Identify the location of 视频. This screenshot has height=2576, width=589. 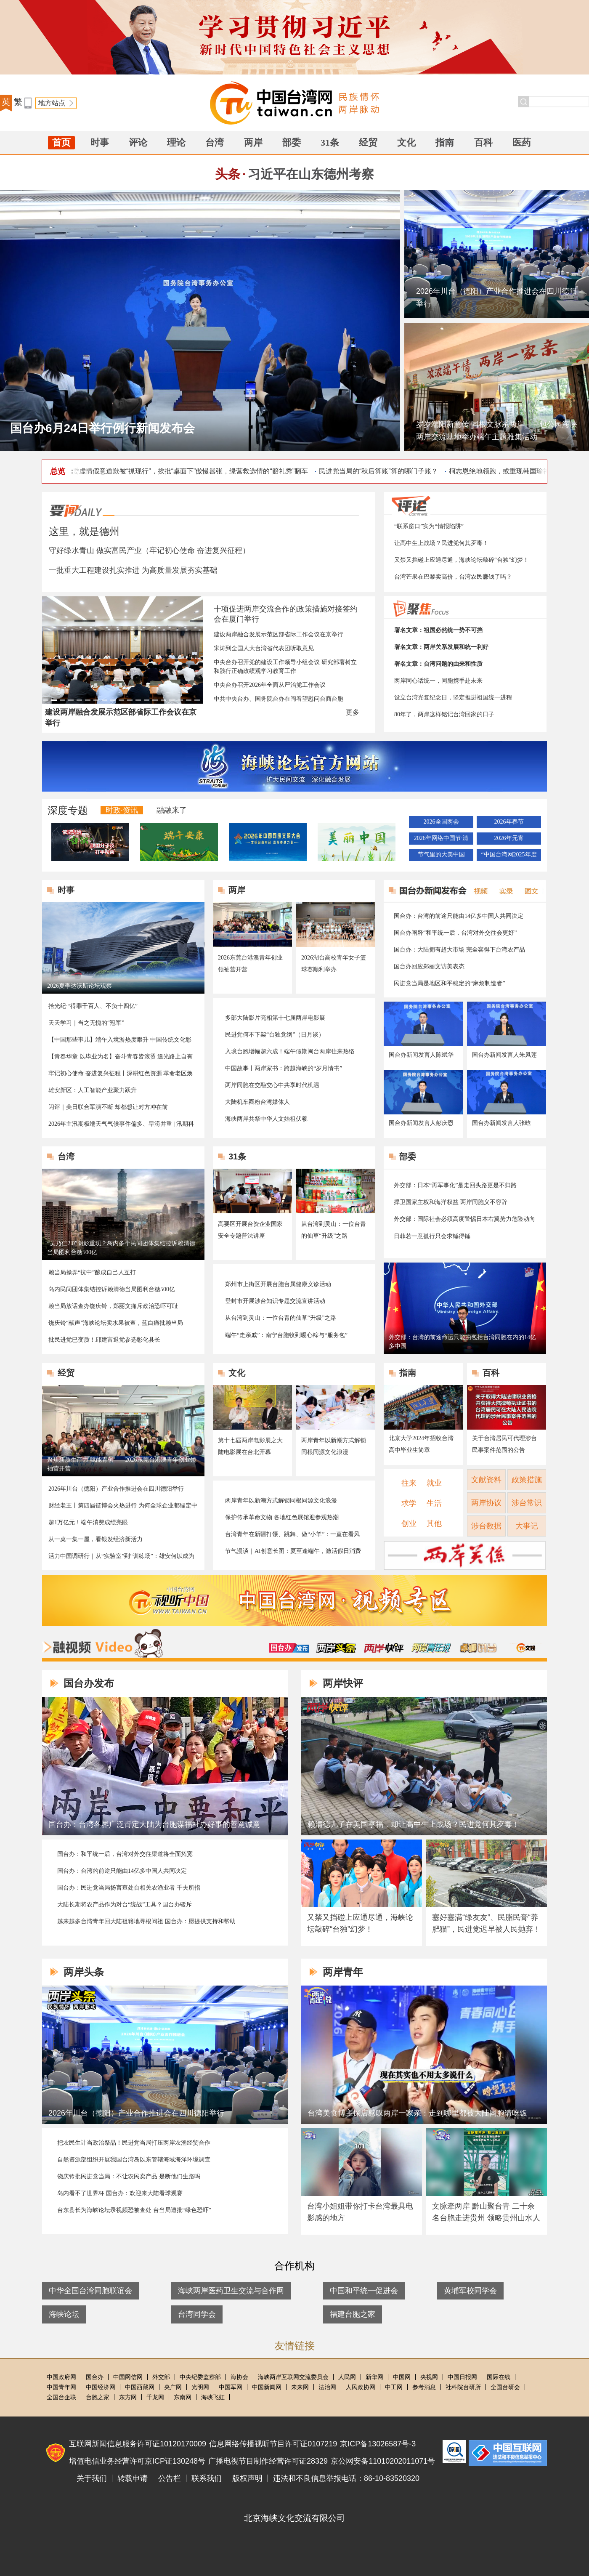
(479, 890).